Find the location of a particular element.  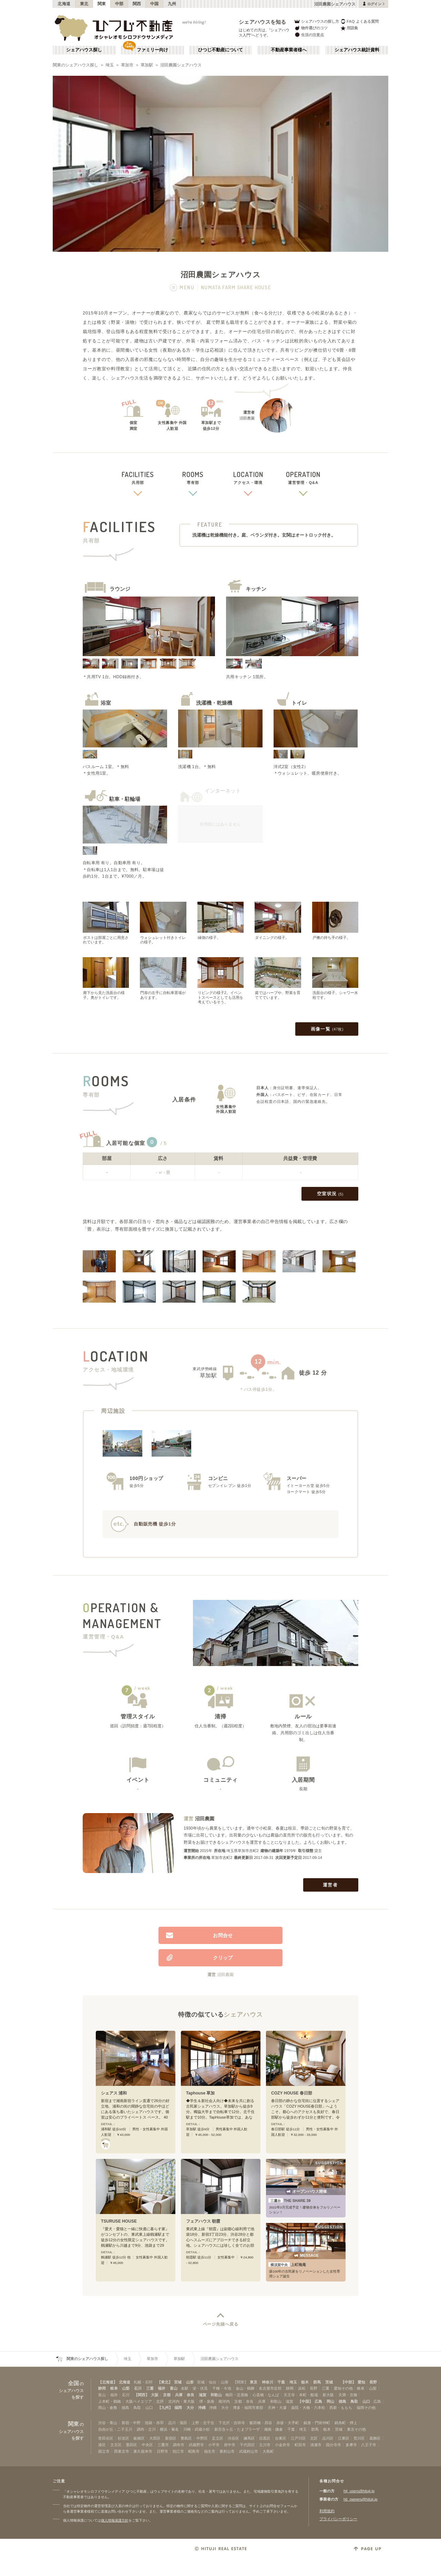

狛江市 is located at coordinates (178, 2451).